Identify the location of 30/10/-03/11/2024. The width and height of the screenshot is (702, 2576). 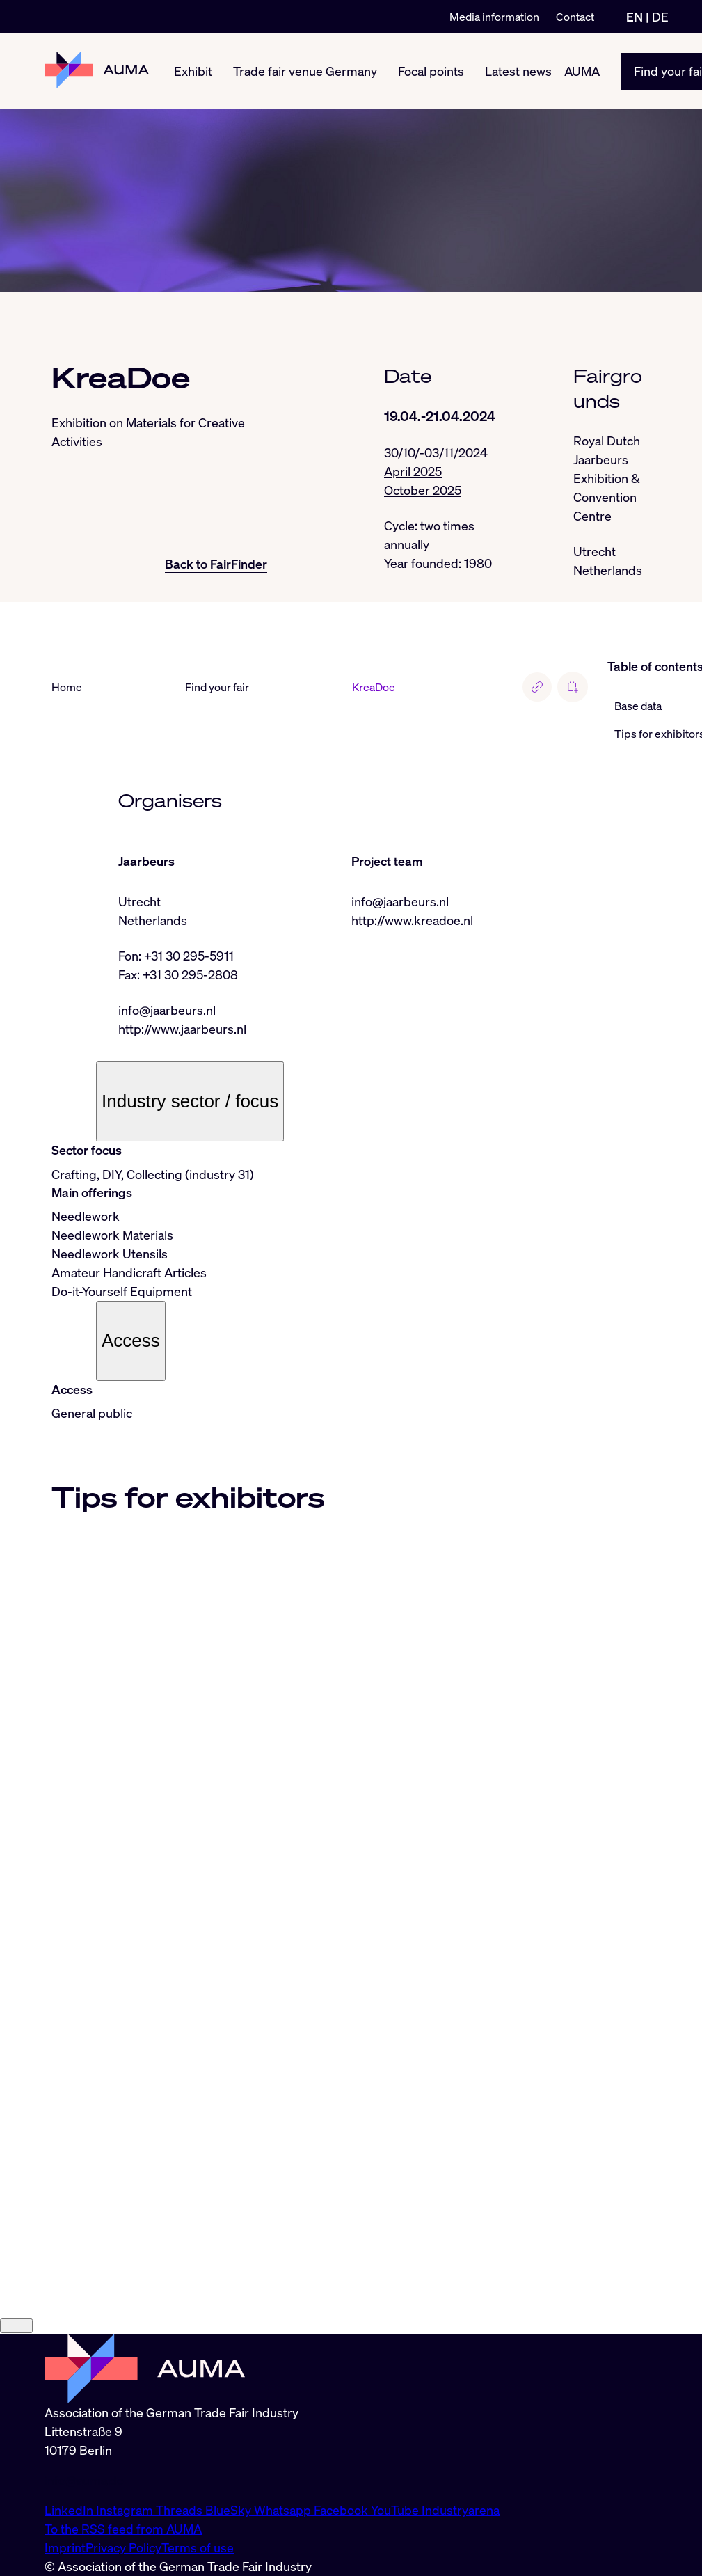
(436, 452).